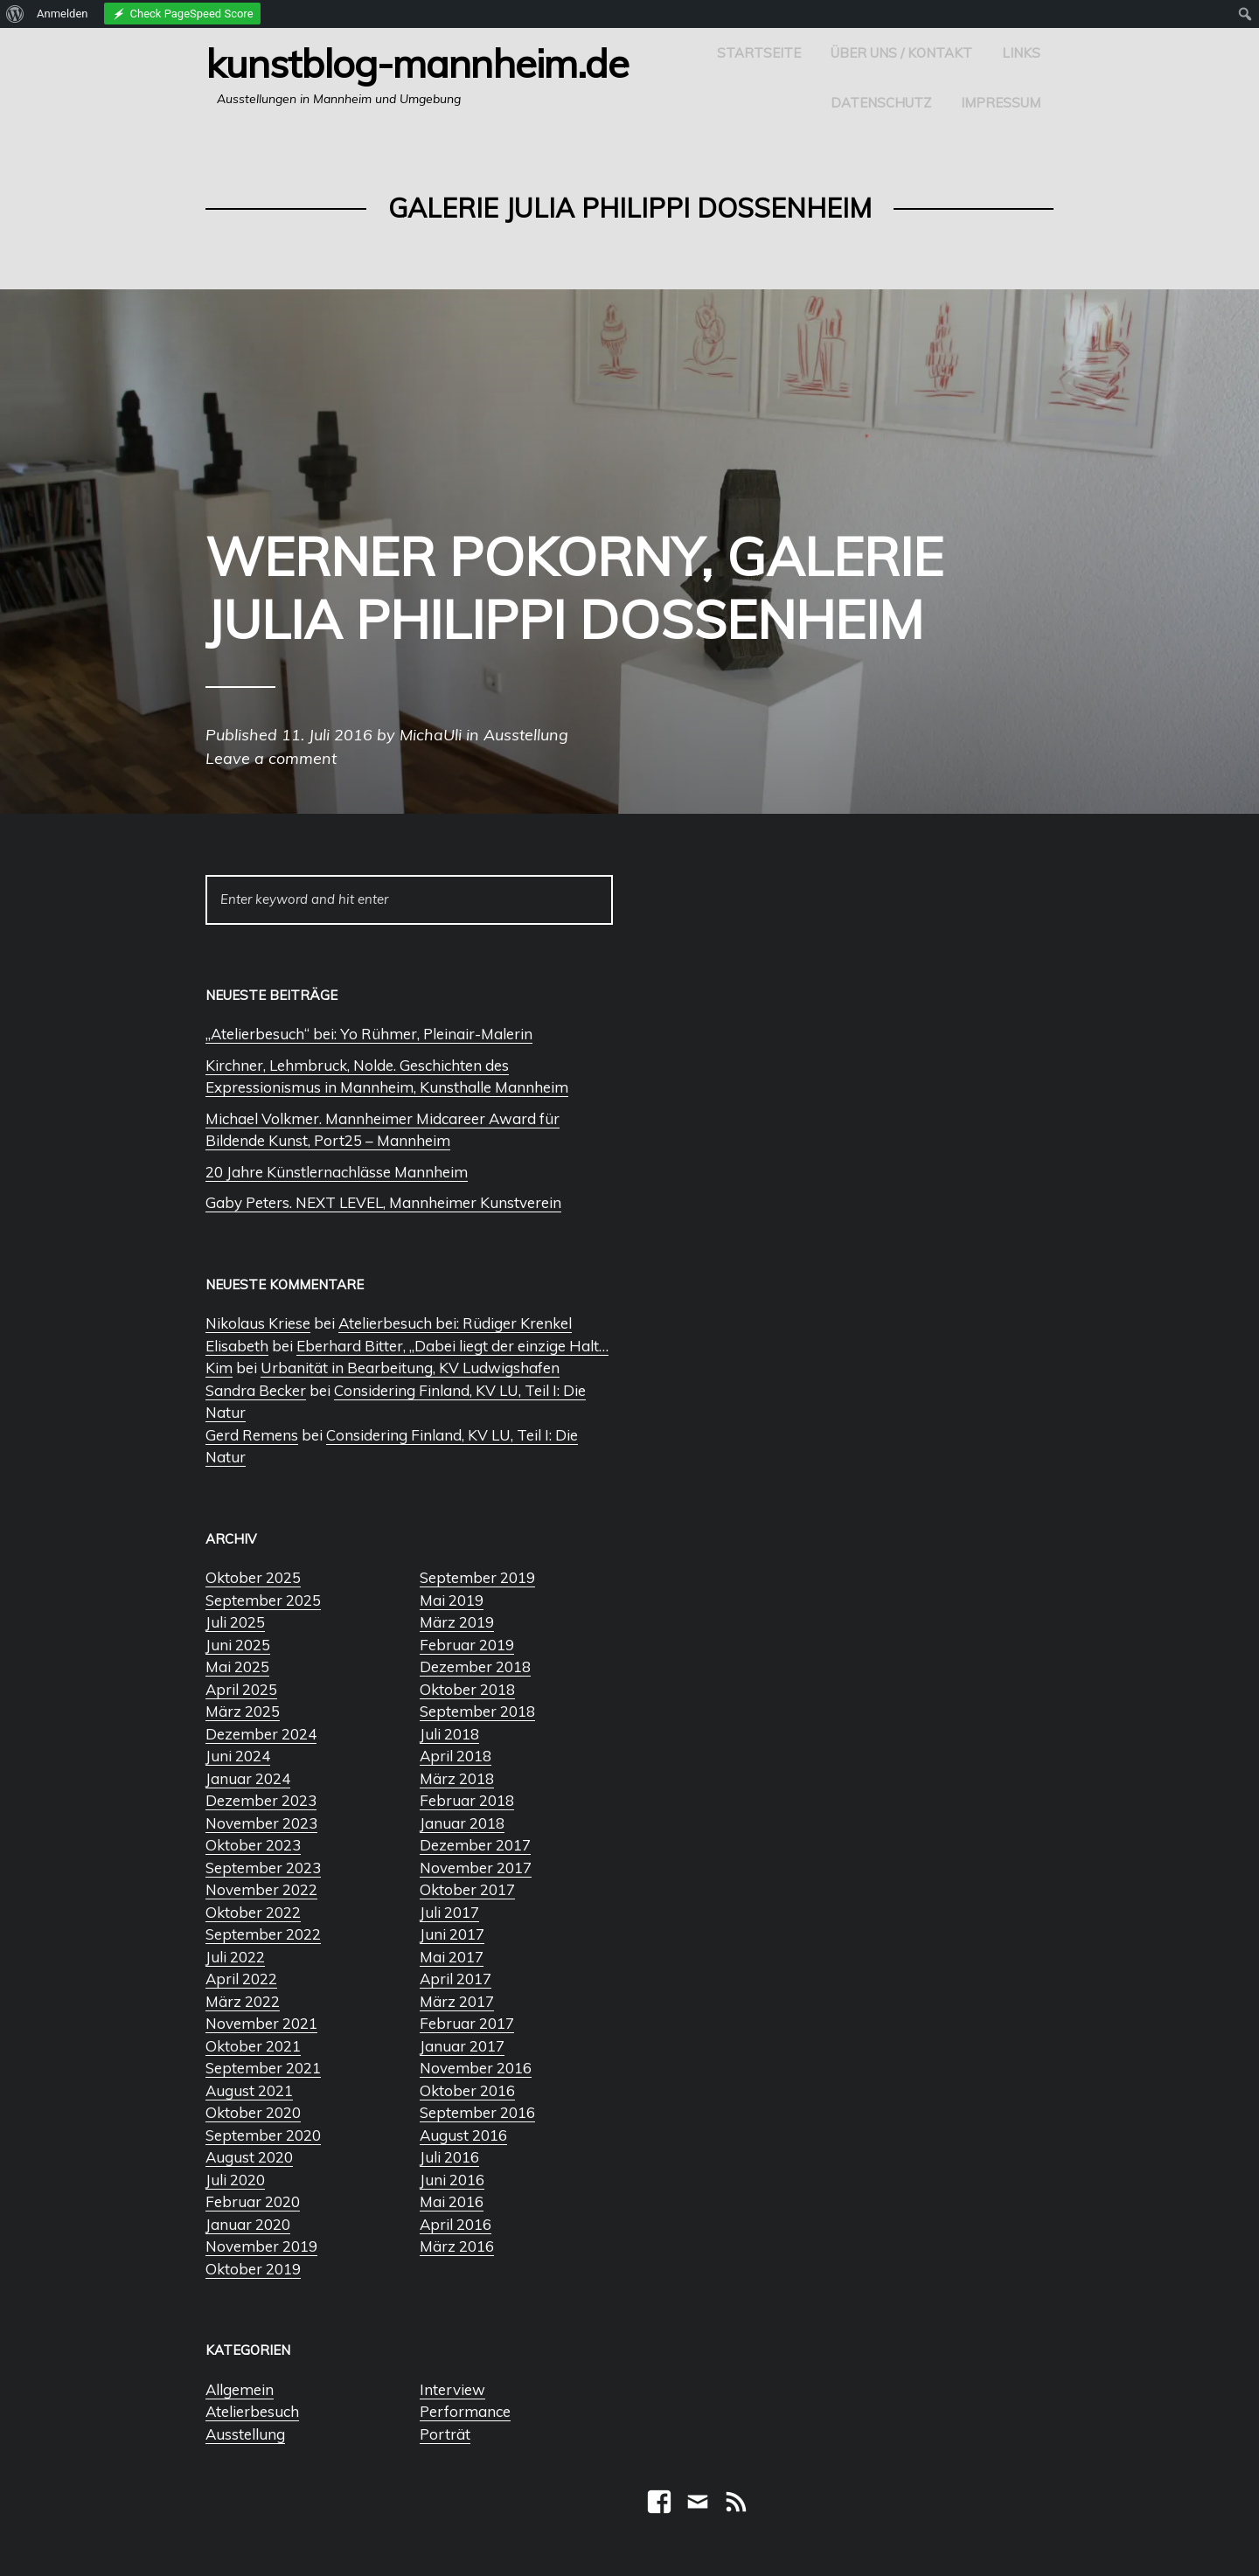 Image resolution: width=1259 pixels, height=2576 pixels. What do you see at coordinates (261, 1889) in the screenshot?
I see `November 2022` at bounding box center [261, 1889].